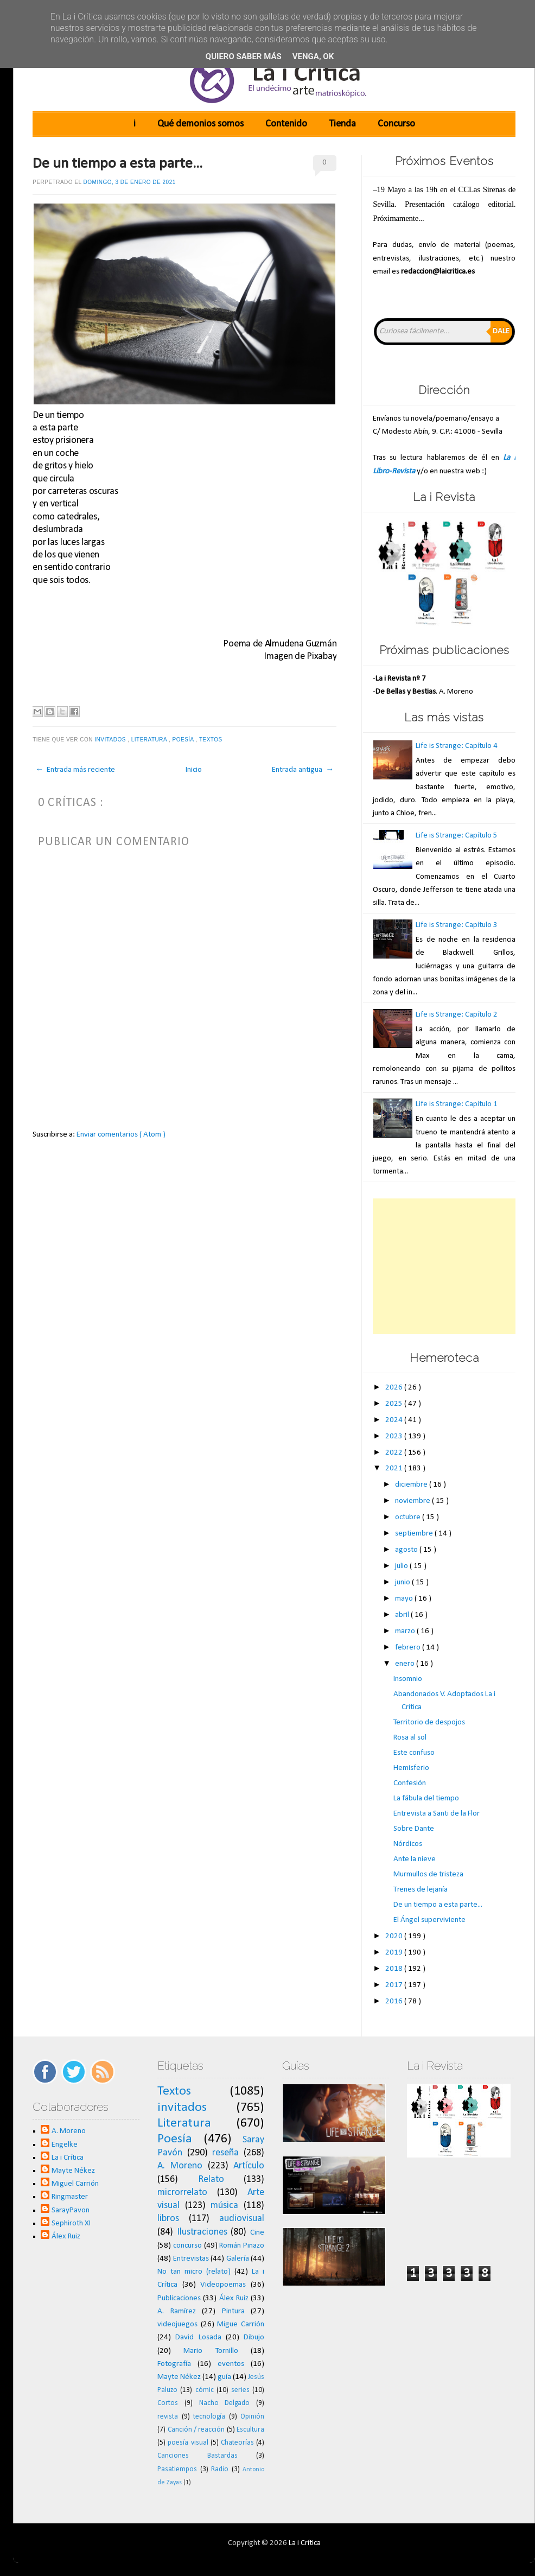  What do you see at coordinates (409, 1738) in the screenshot?
I see `Rosa al sol` at bounding box center [409, 1738].